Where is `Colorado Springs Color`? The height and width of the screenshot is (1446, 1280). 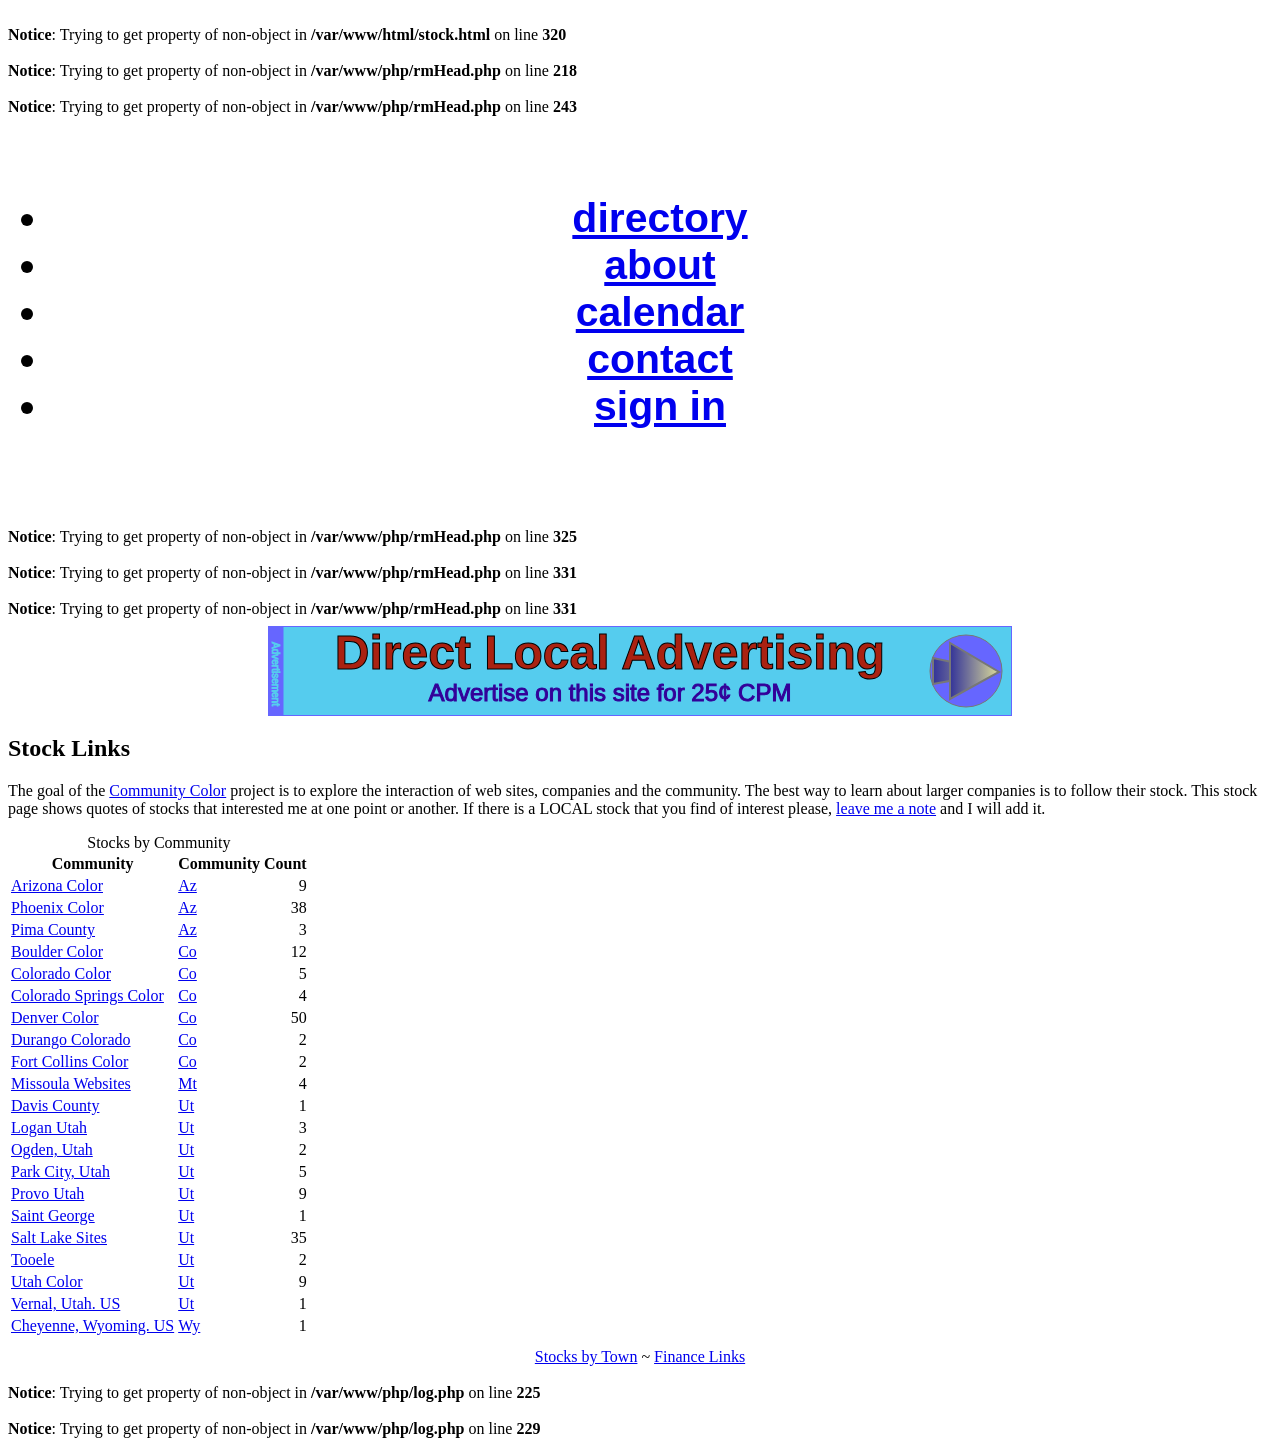 Colorado Springs Color is located at coordinates (87, 995).